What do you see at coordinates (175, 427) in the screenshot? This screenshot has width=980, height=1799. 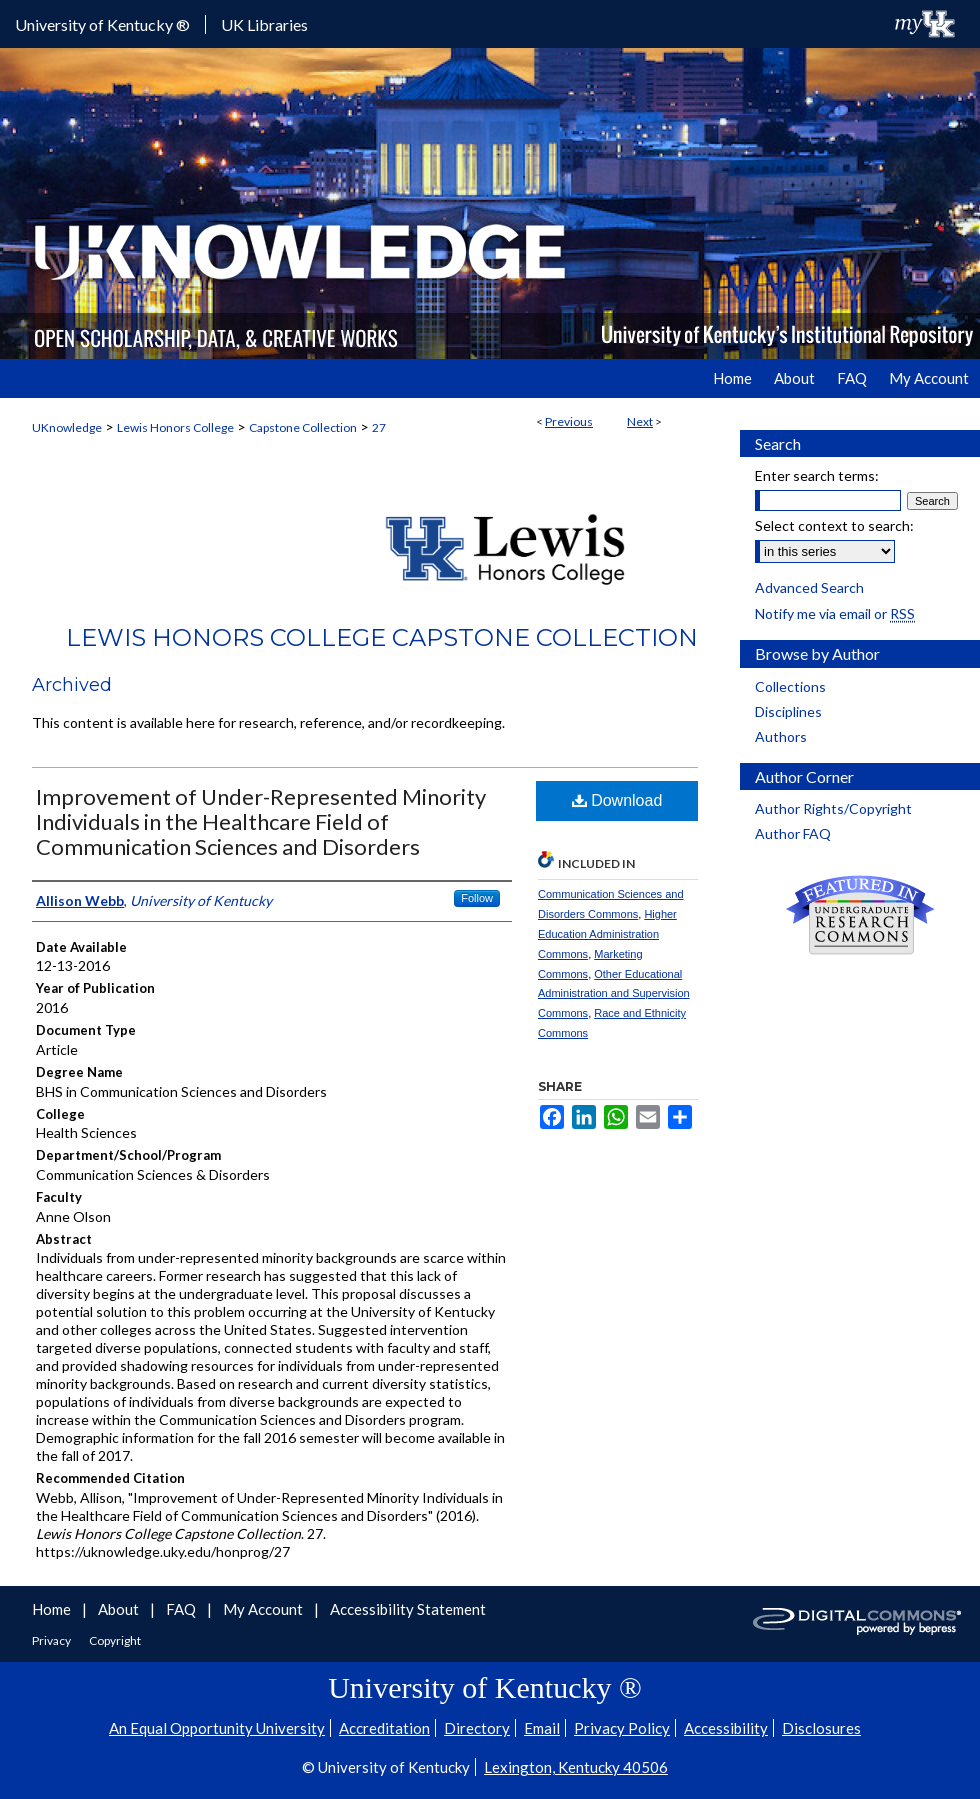 I see `Lewis Honors College` at bounding box center [175, 427].